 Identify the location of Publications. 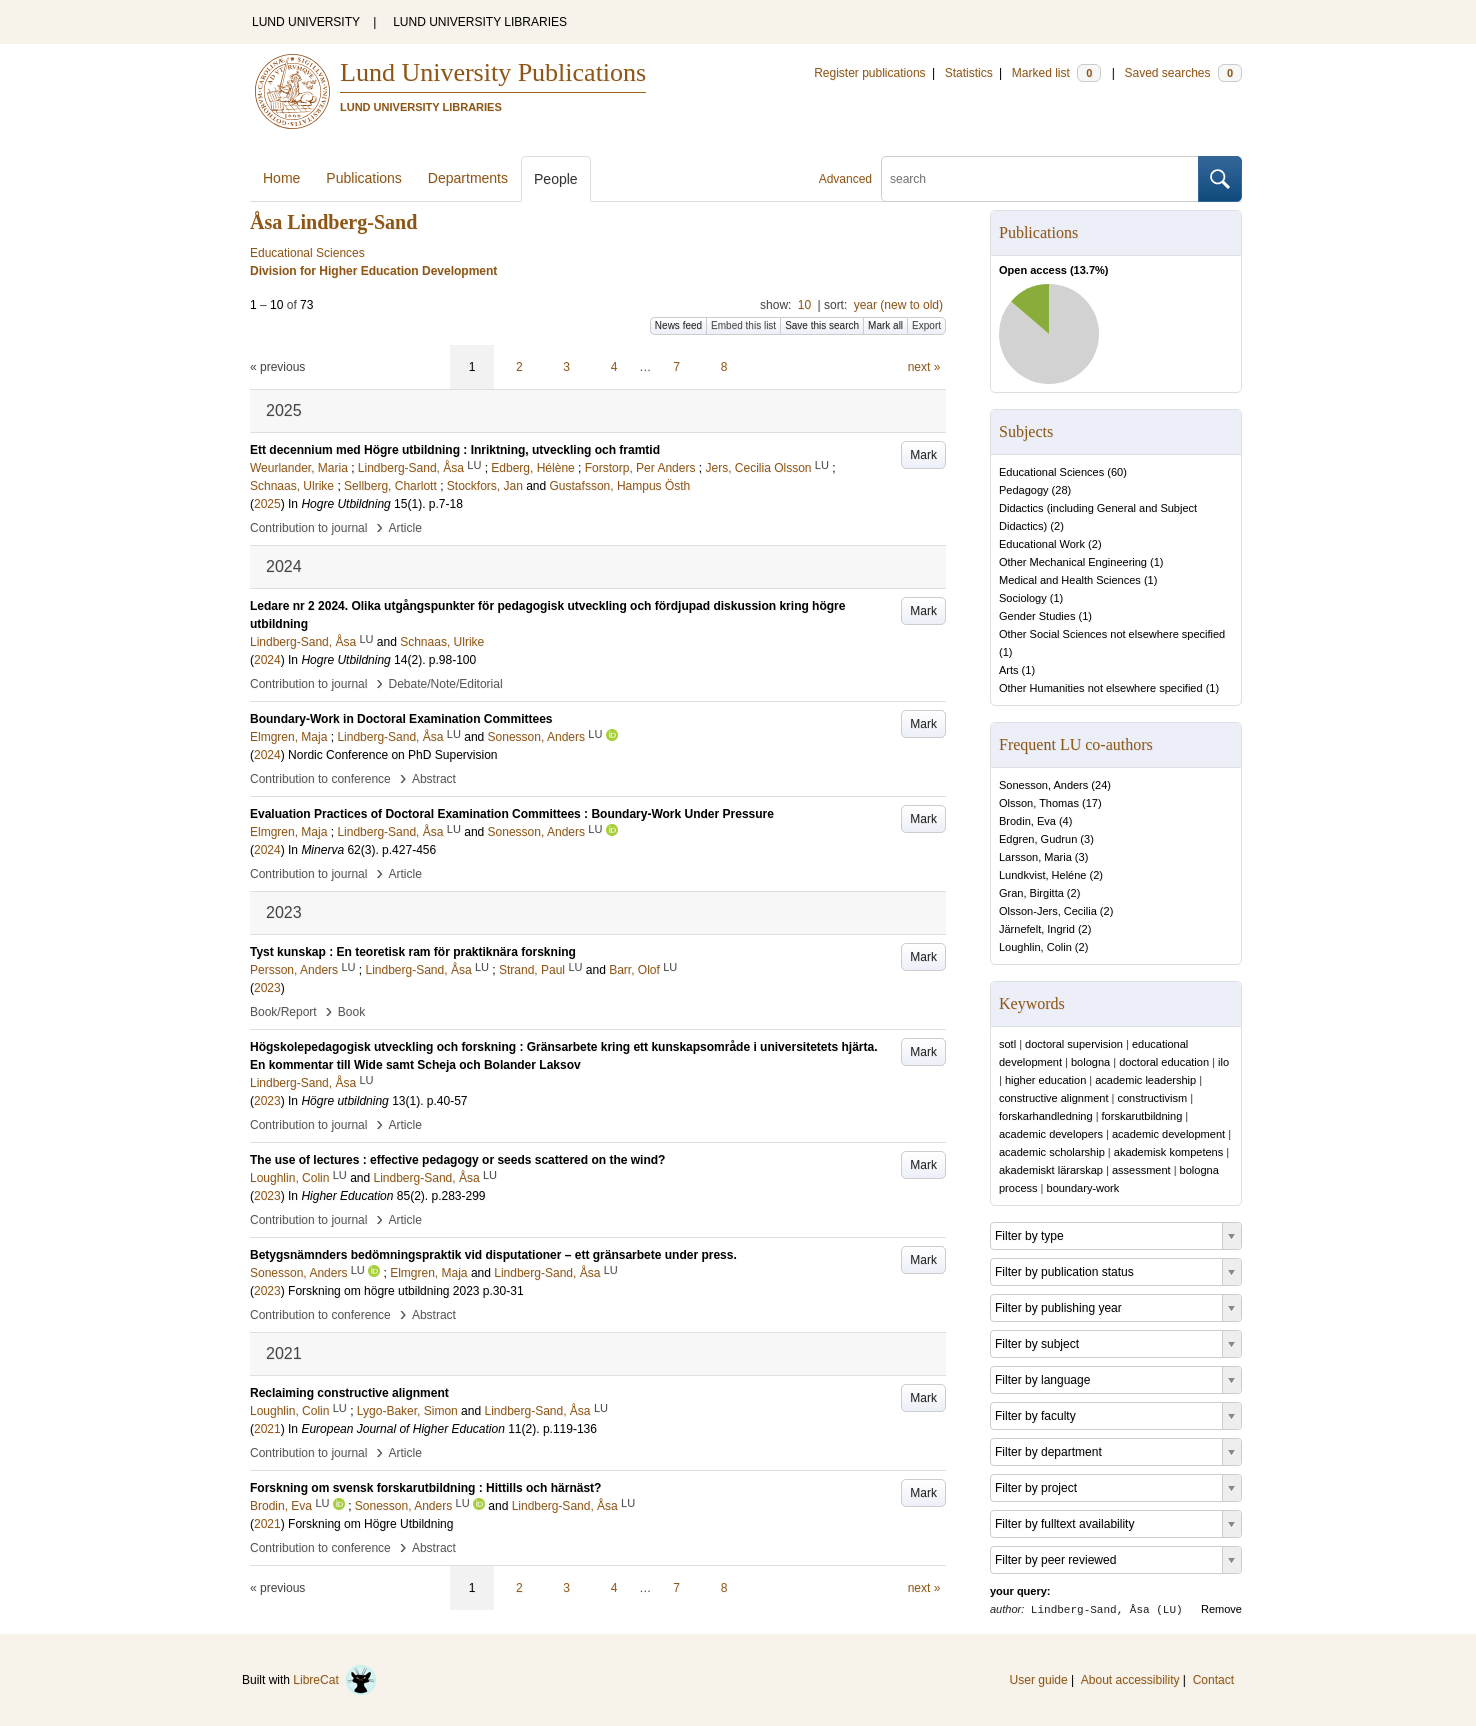
(364, 178).